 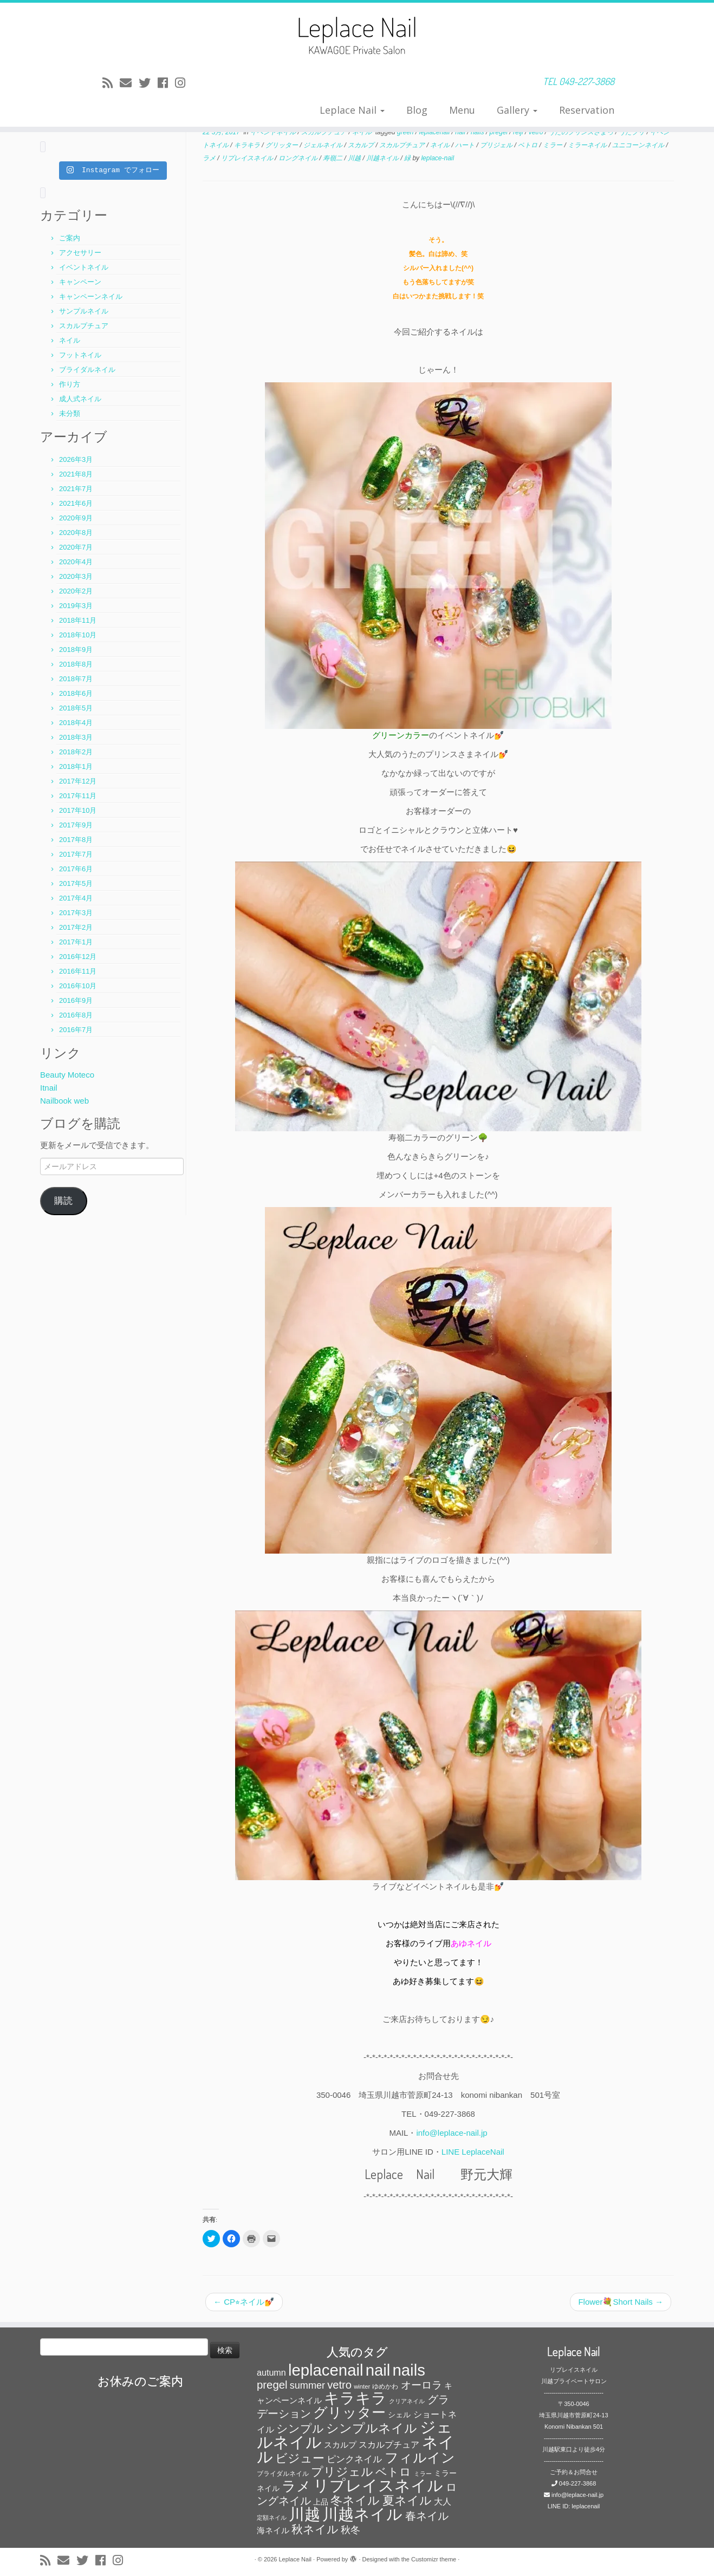 I want to click on 海ネイル [海ネイル (80個の項目)], so click(x=273, y=2530).